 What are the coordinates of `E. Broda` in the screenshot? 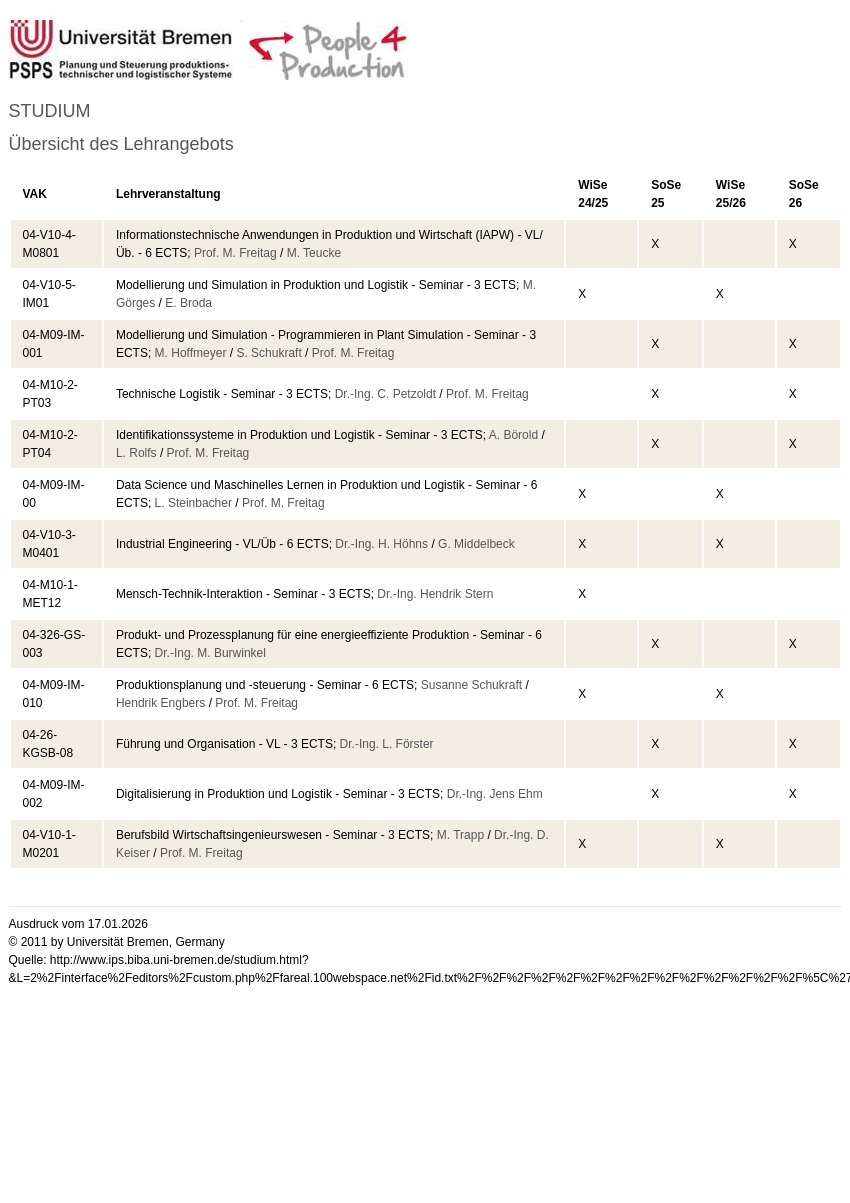 It's located at (188, 303).